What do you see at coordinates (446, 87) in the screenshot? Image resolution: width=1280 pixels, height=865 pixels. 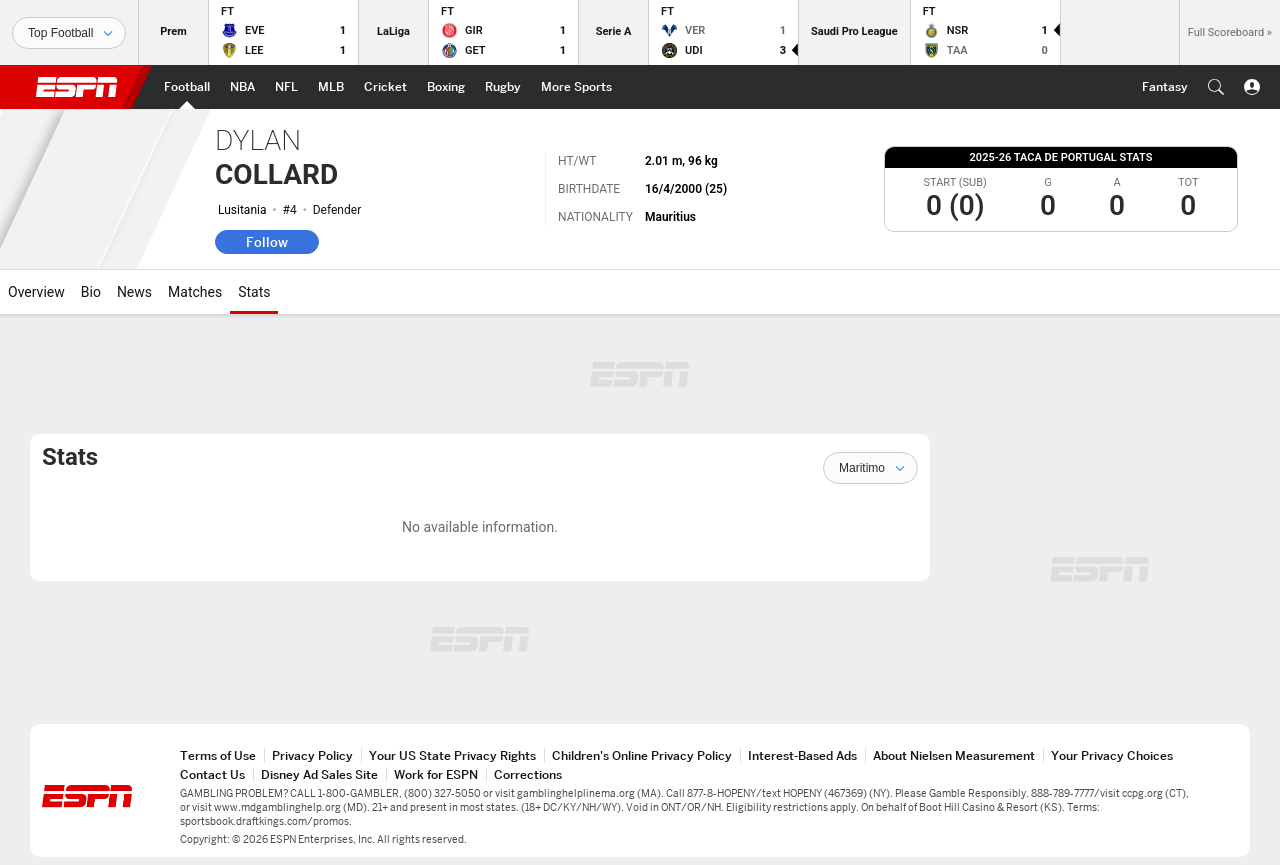 I see `[ESPN Boxing Home Page]` at bounding box center [446, 87].